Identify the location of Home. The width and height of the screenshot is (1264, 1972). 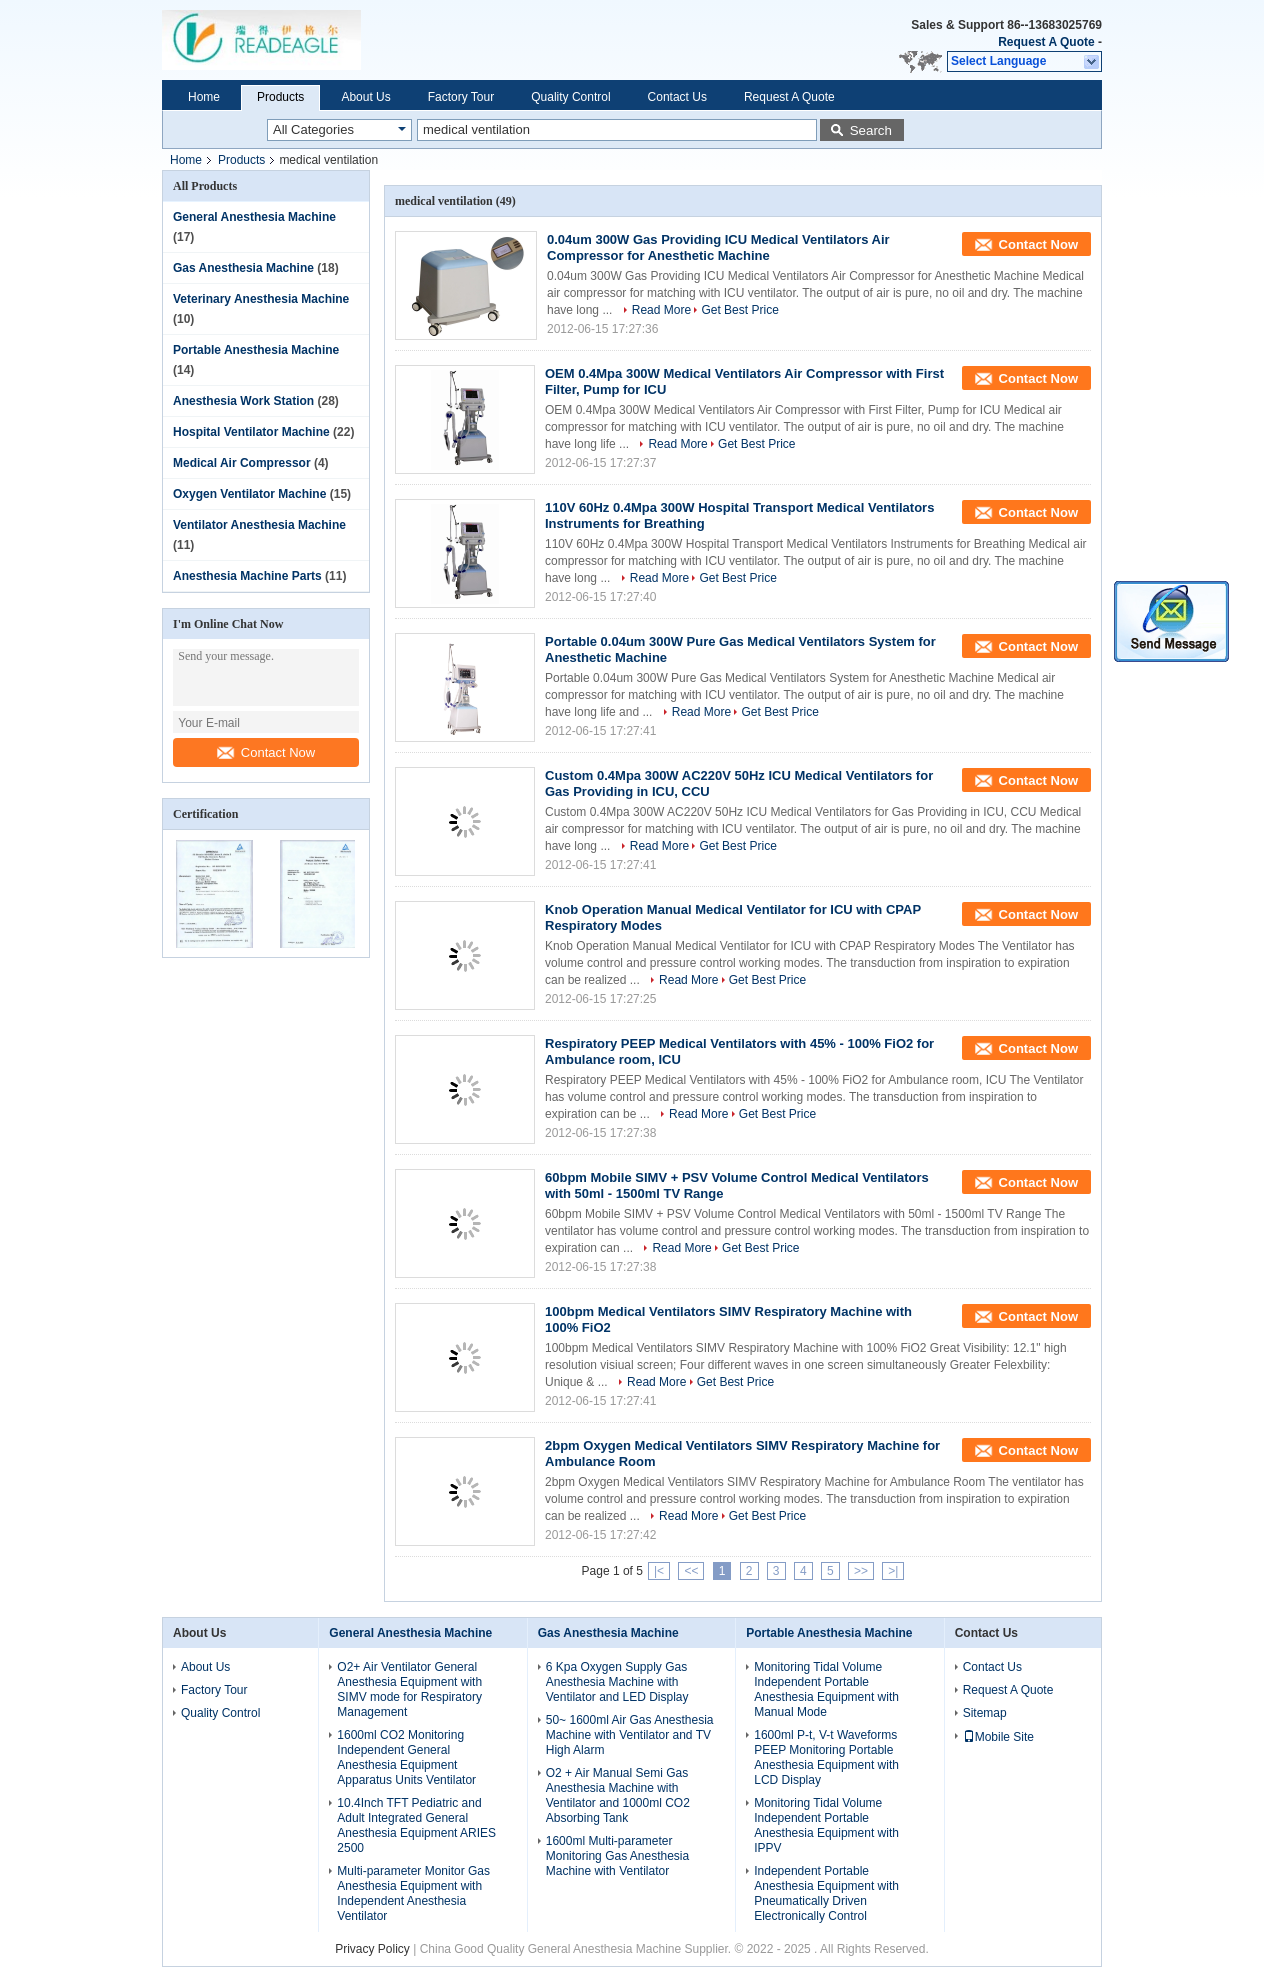
(204, 97).